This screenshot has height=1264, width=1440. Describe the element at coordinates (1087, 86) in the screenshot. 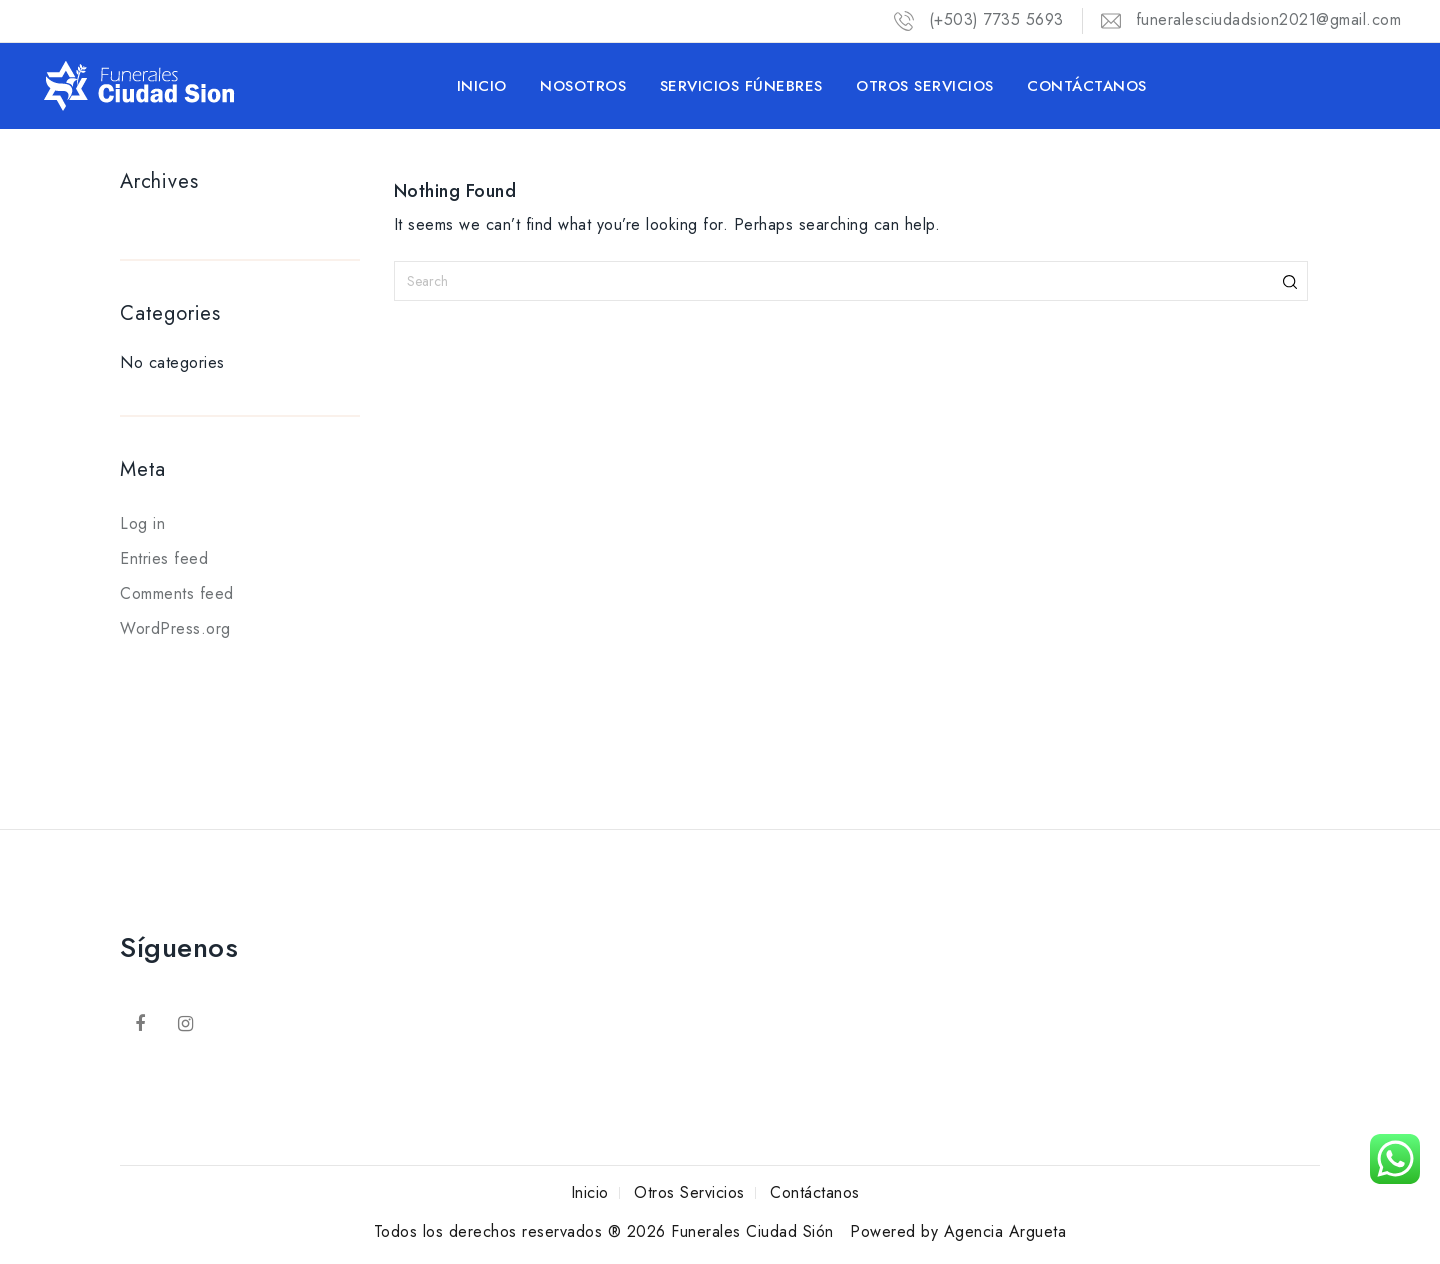

I see `Contáctanos` at that location.